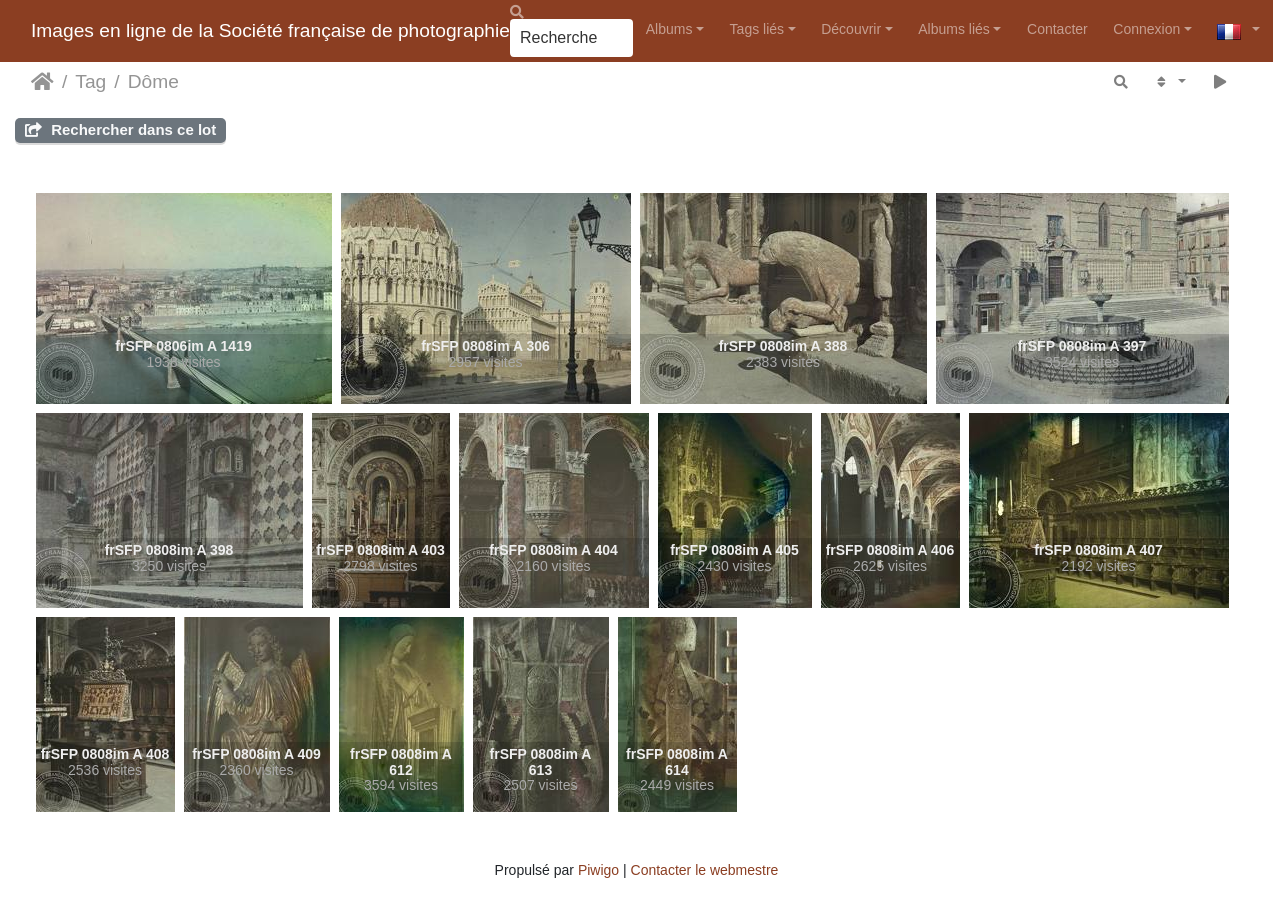 The image size is (1273, 905). What do you see at coordinates (90, 81) in the screenshot?
I see `Tag` at bounding box center [90, 81].